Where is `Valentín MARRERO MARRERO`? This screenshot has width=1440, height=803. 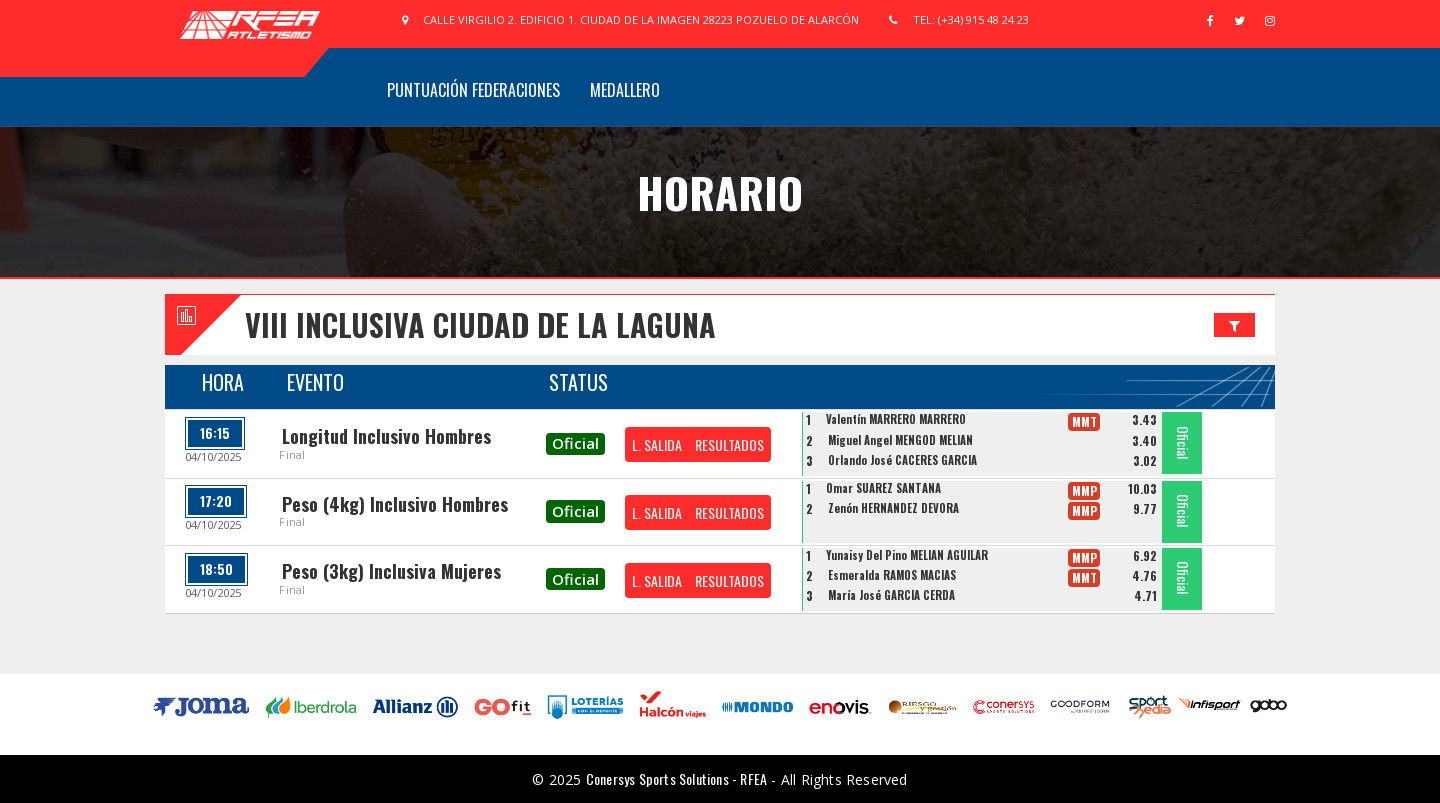
Valentín MARRERO MARRERO is located at coordinates (896, 419).